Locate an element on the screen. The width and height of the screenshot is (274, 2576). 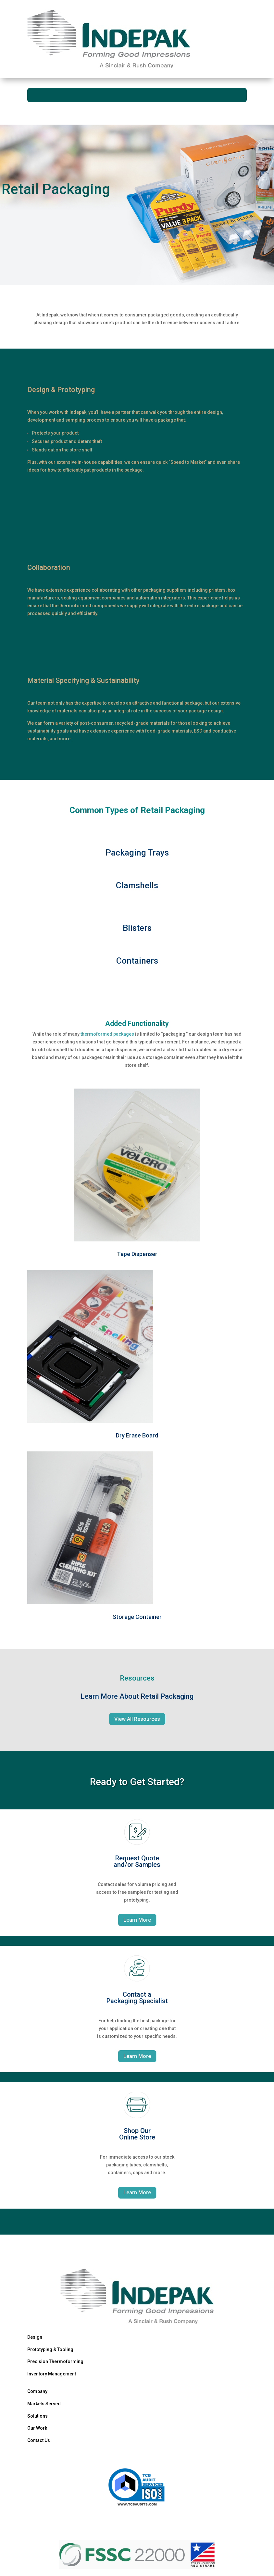
Our Work is located at coordinates (37, 2428).